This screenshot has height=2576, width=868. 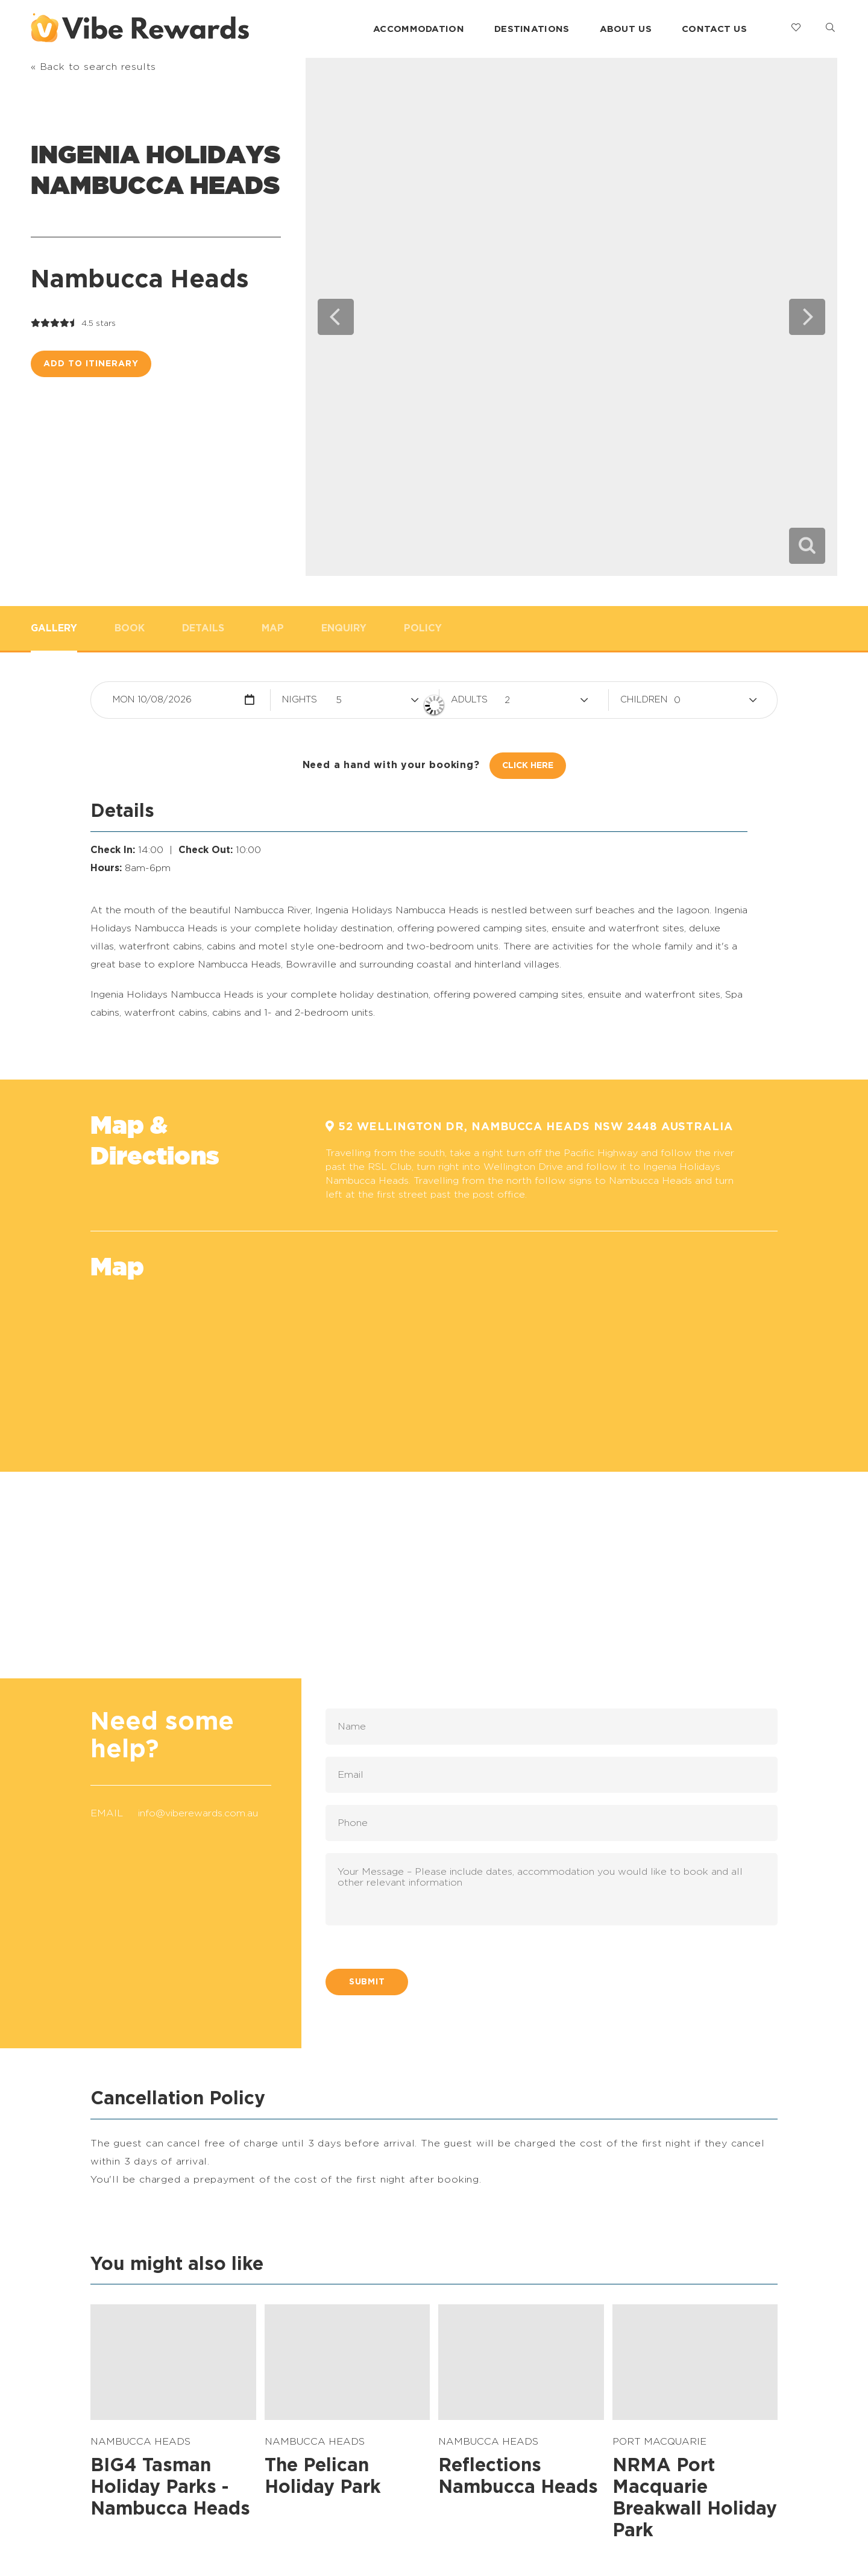 I want to click on Book, so click(x=130, y=628).